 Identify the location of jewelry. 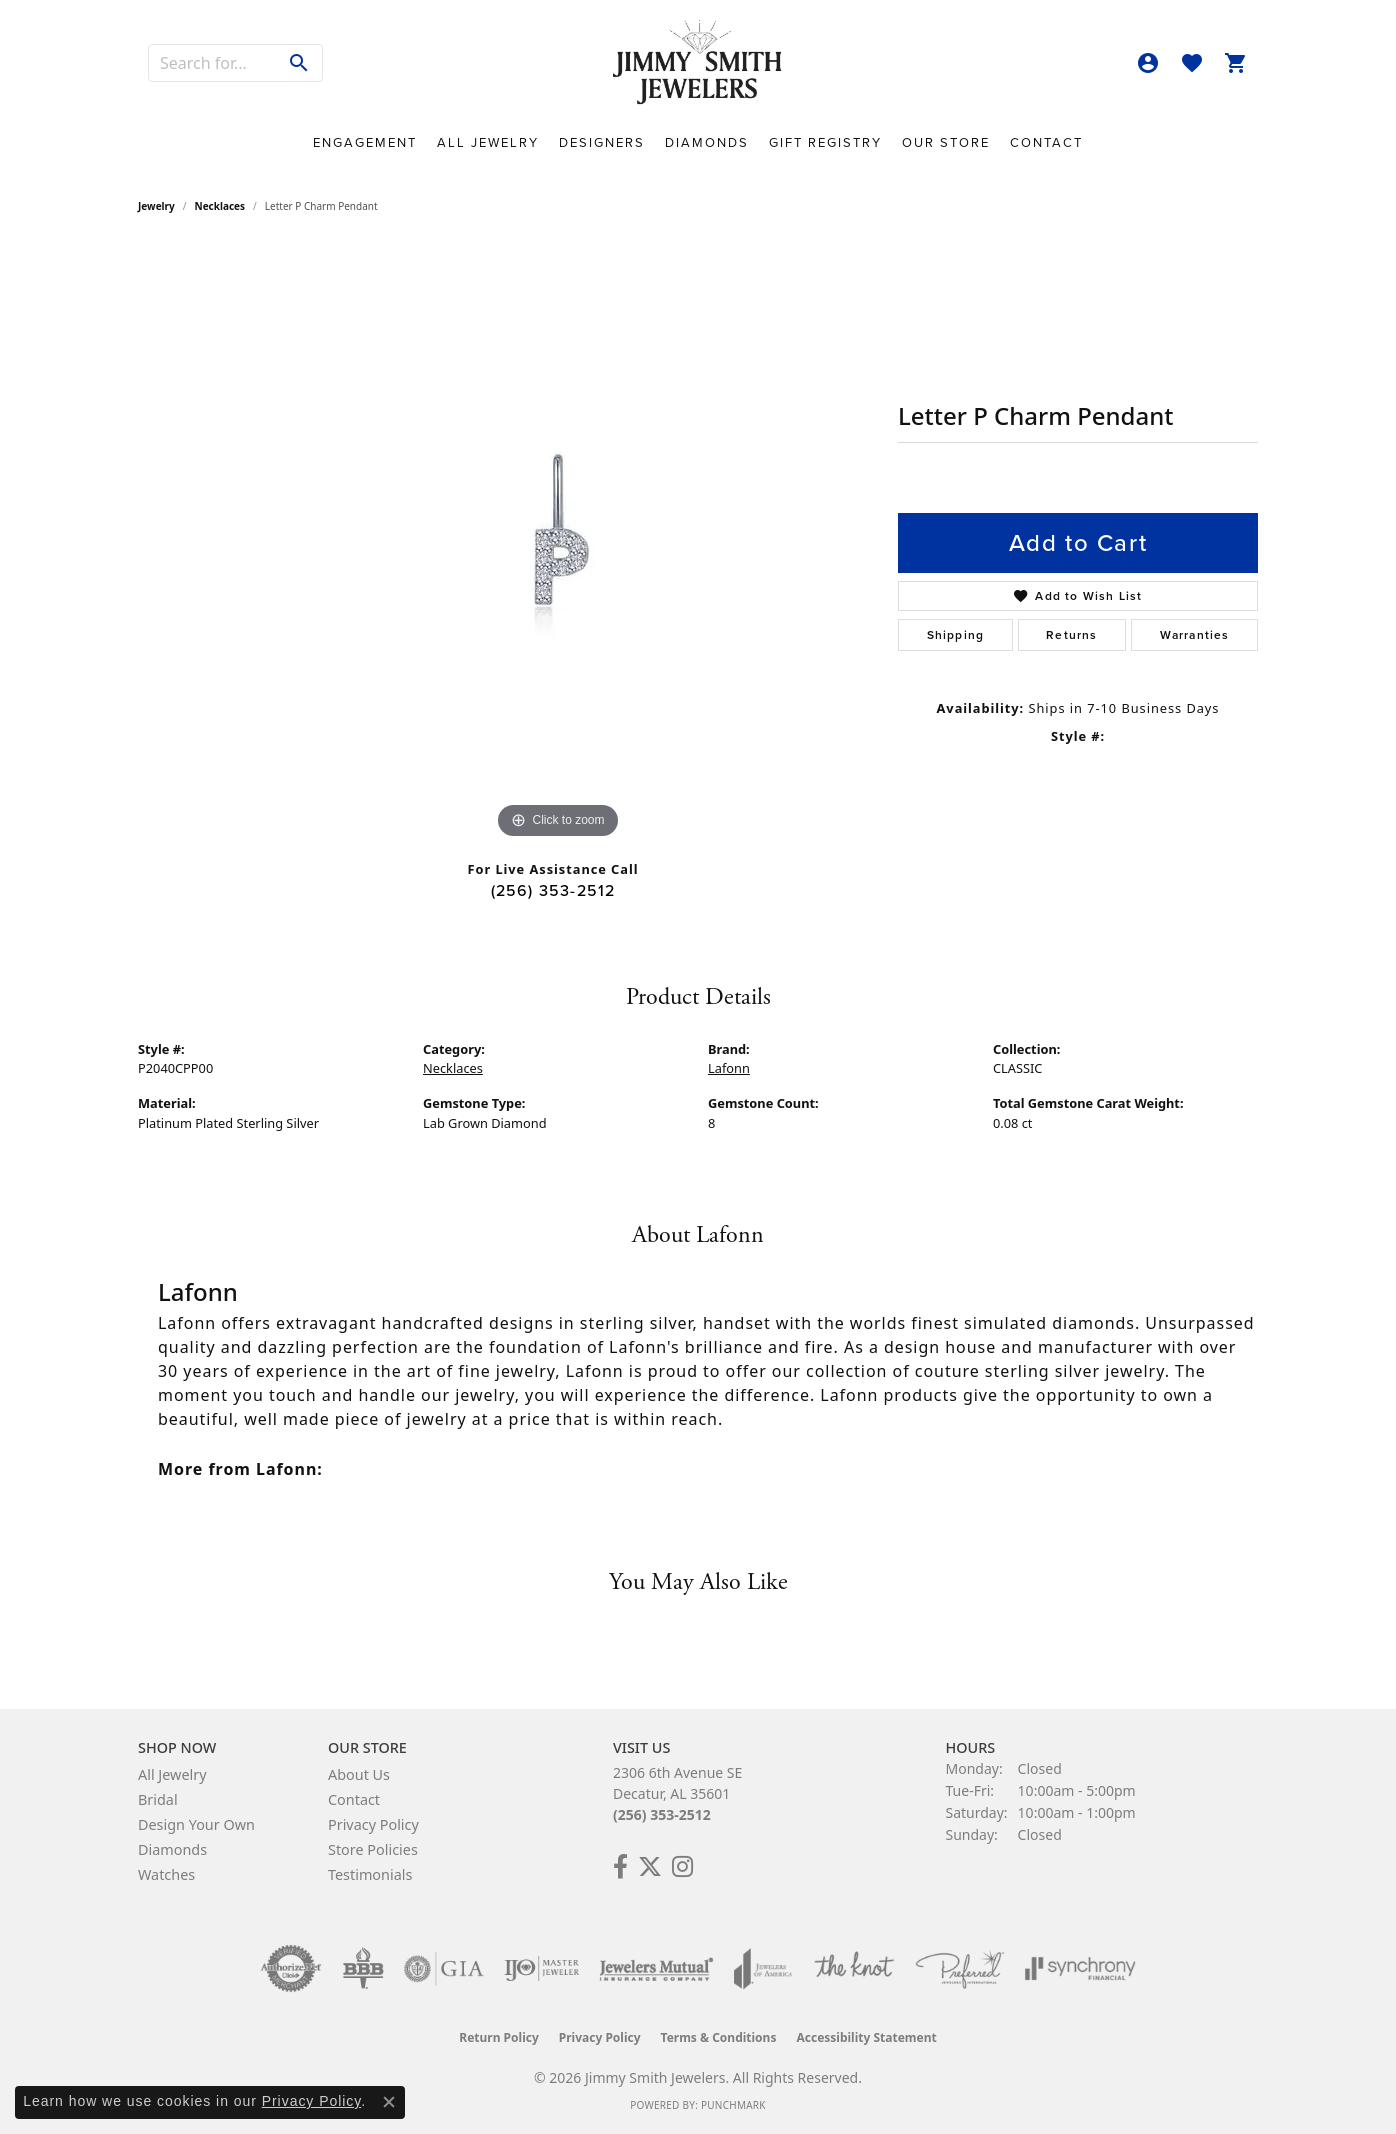
(156, 206).